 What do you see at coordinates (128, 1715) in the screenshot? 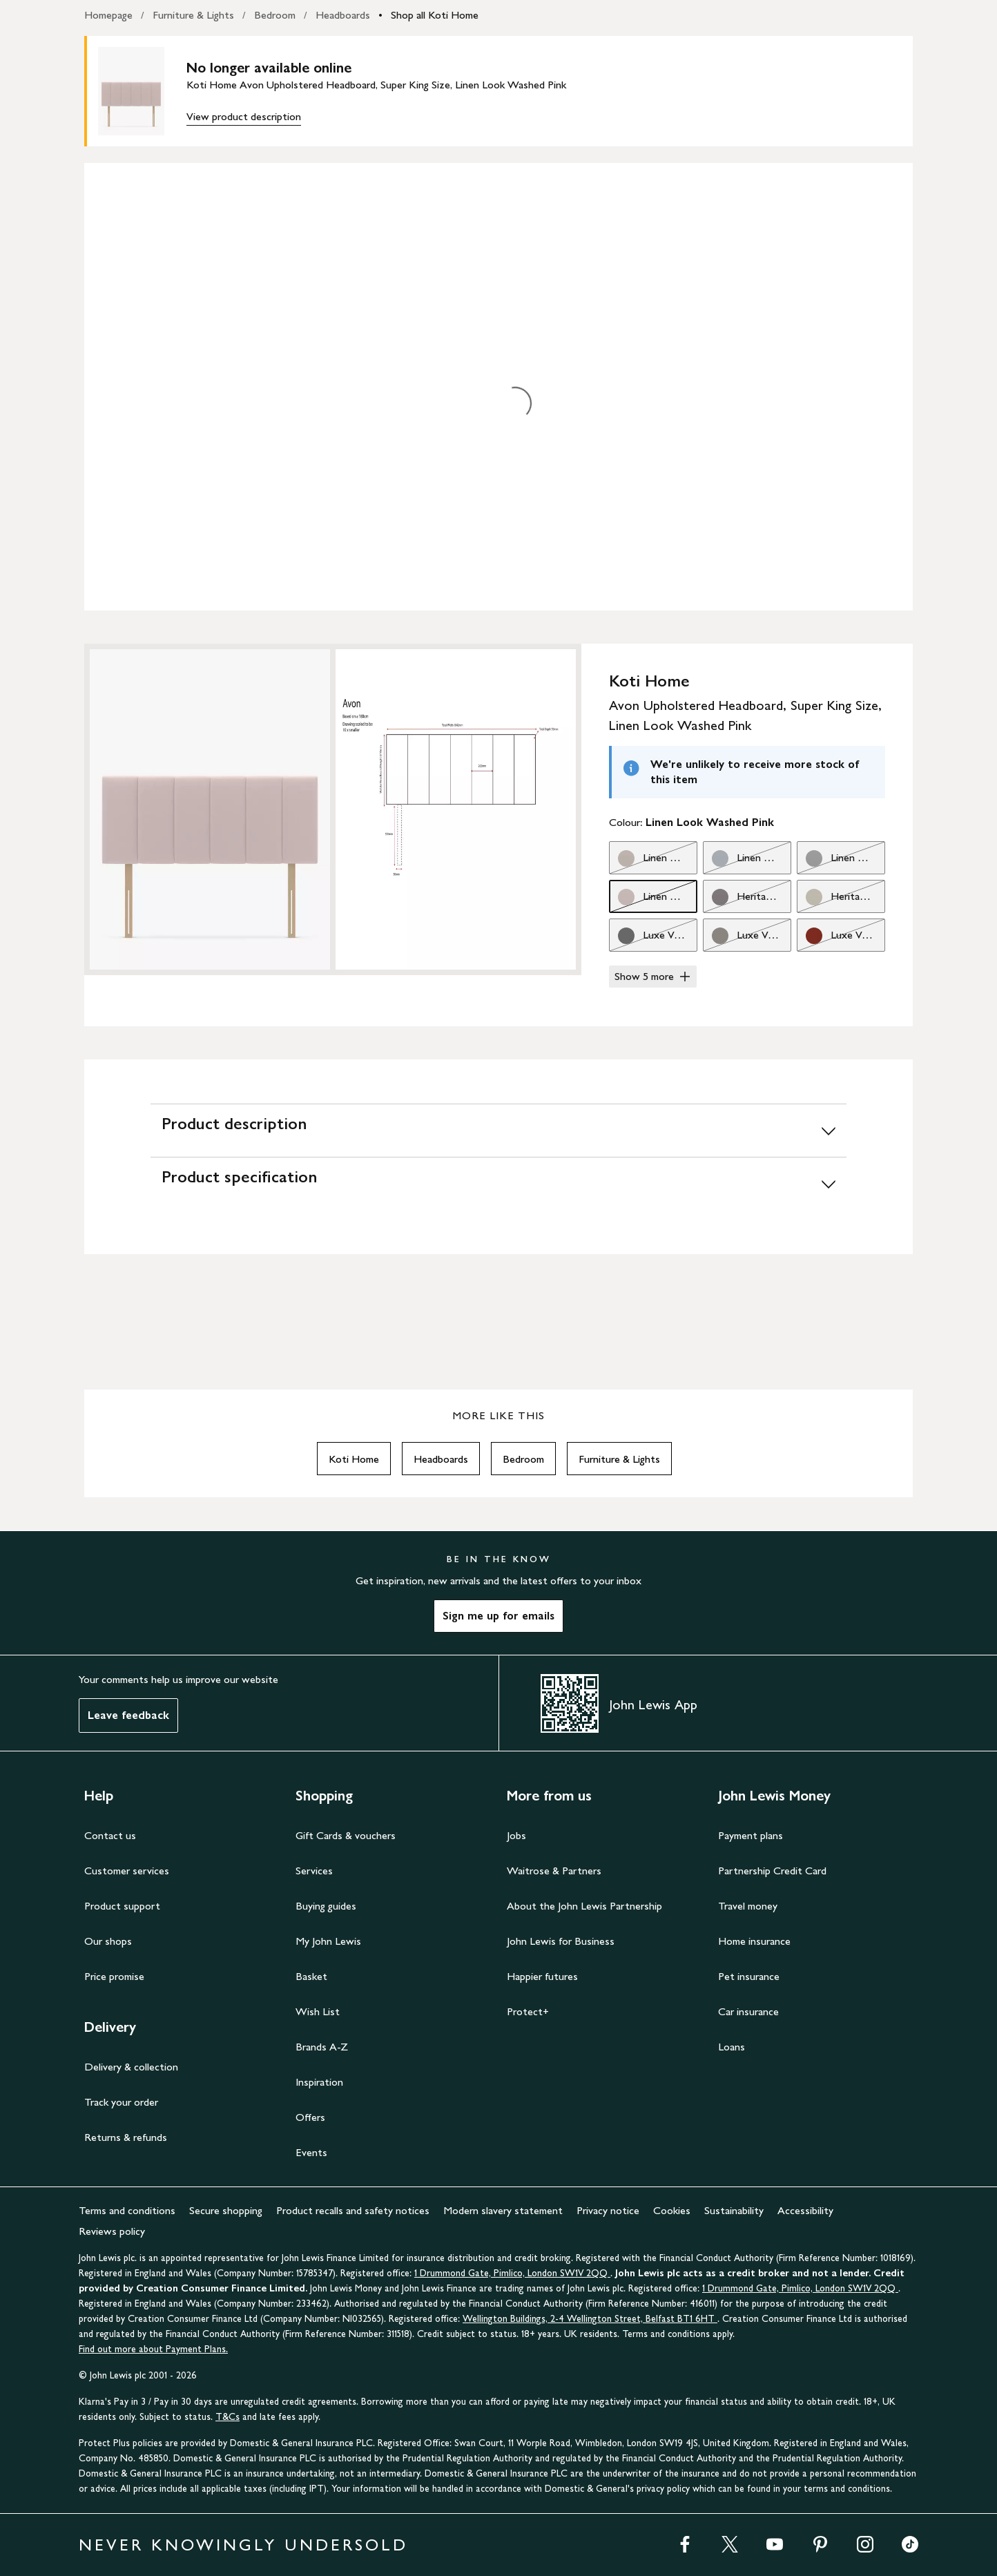
I see `Leave feedback` at bounding box center [128, 1715].